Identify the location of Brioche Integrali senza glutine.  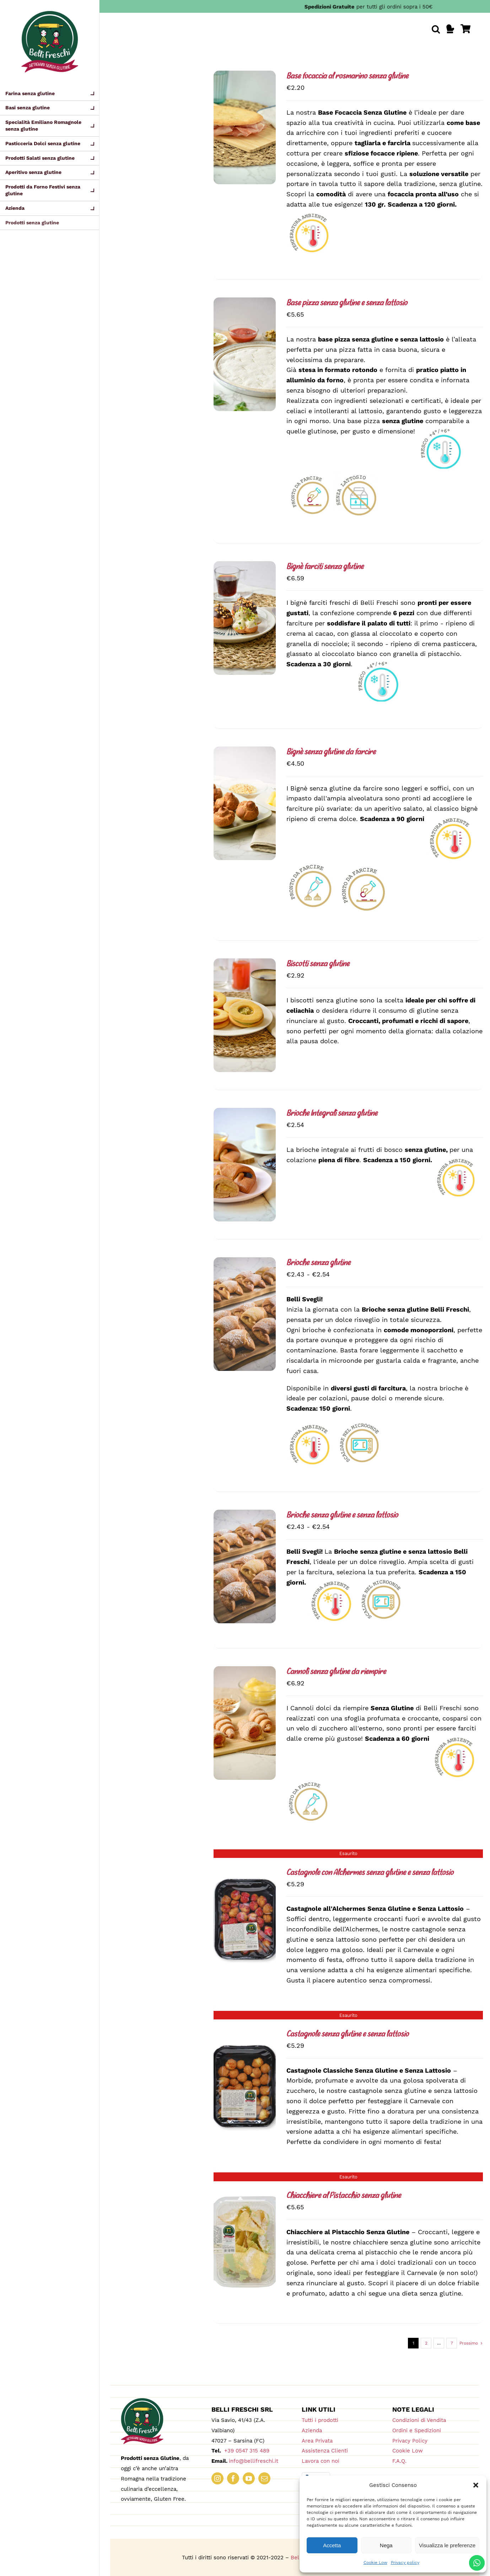
(331, 1113).